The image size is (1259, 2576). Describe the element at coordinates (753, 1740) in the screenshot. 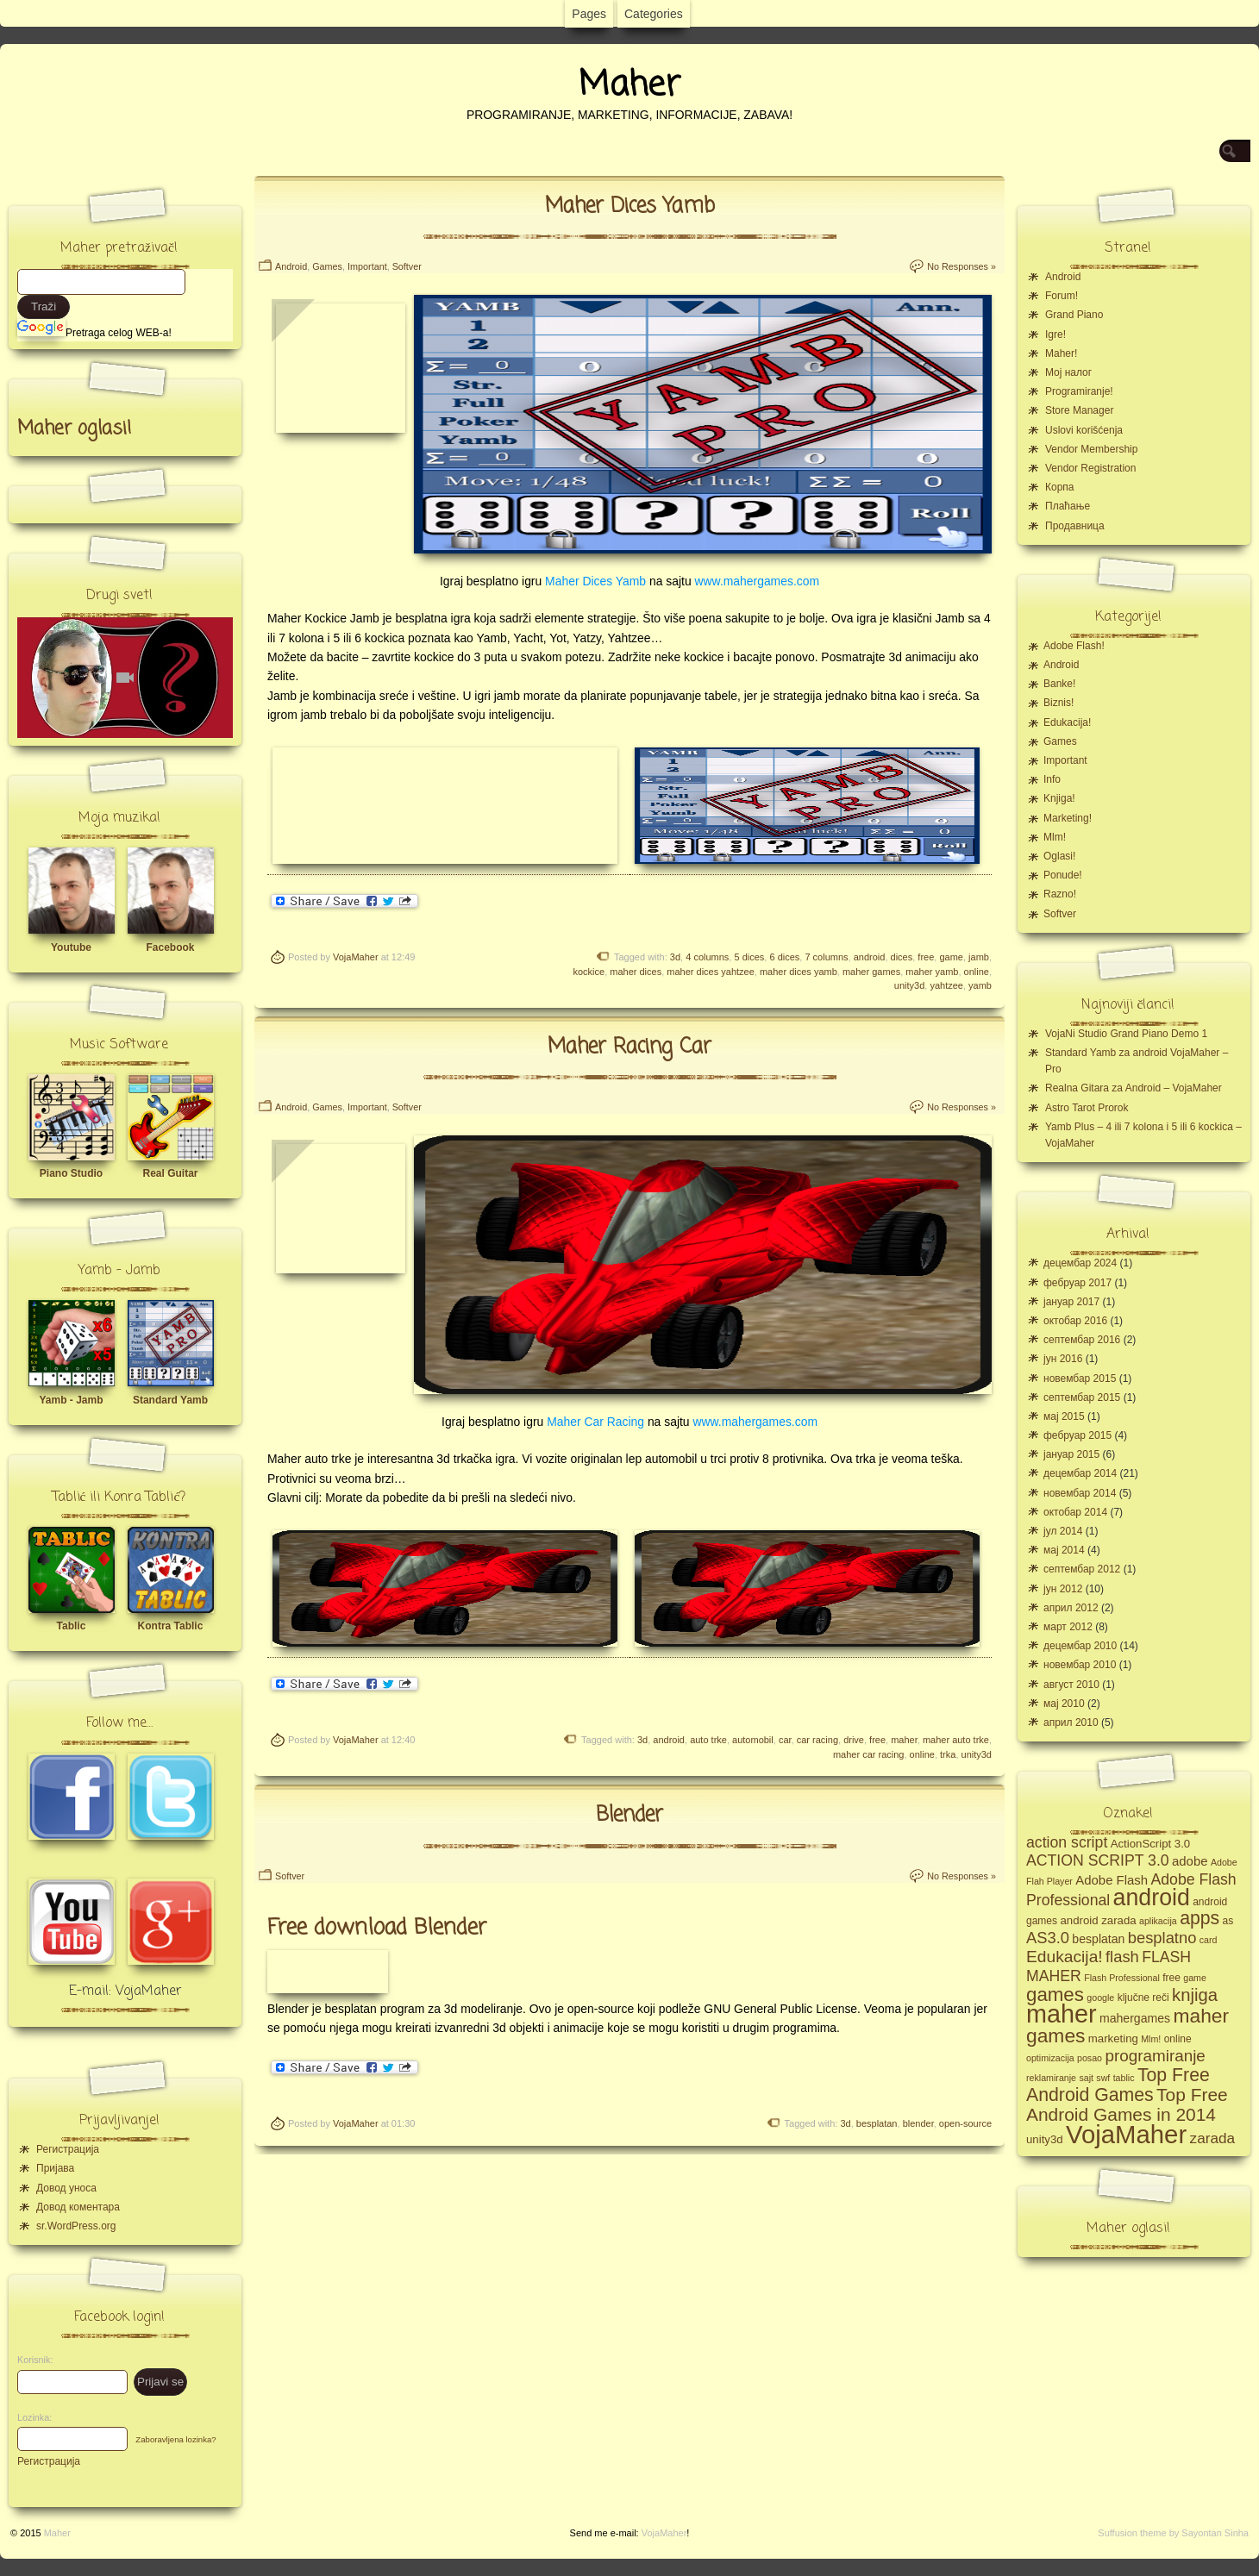

I see `automobil` at that location.